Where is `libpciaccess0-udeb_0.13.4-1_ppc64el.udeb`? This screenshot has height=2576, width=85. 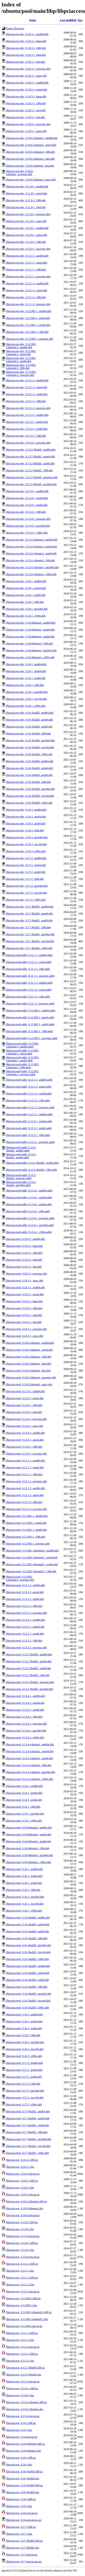 libpciaccess0-udeb_0.13.4-1_ppc64el.udeb is located at coordinates (30, 1225).